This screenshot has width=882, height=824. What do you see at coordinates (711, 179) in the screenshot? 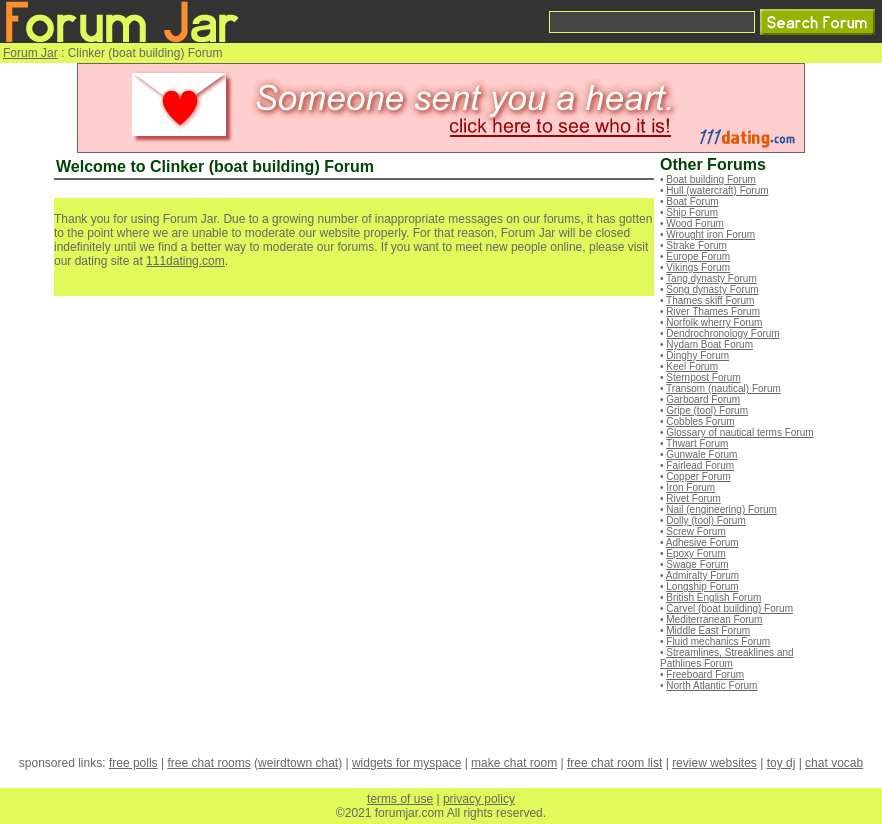
I see `Boat building Forum` at bounding box center [711, 179].